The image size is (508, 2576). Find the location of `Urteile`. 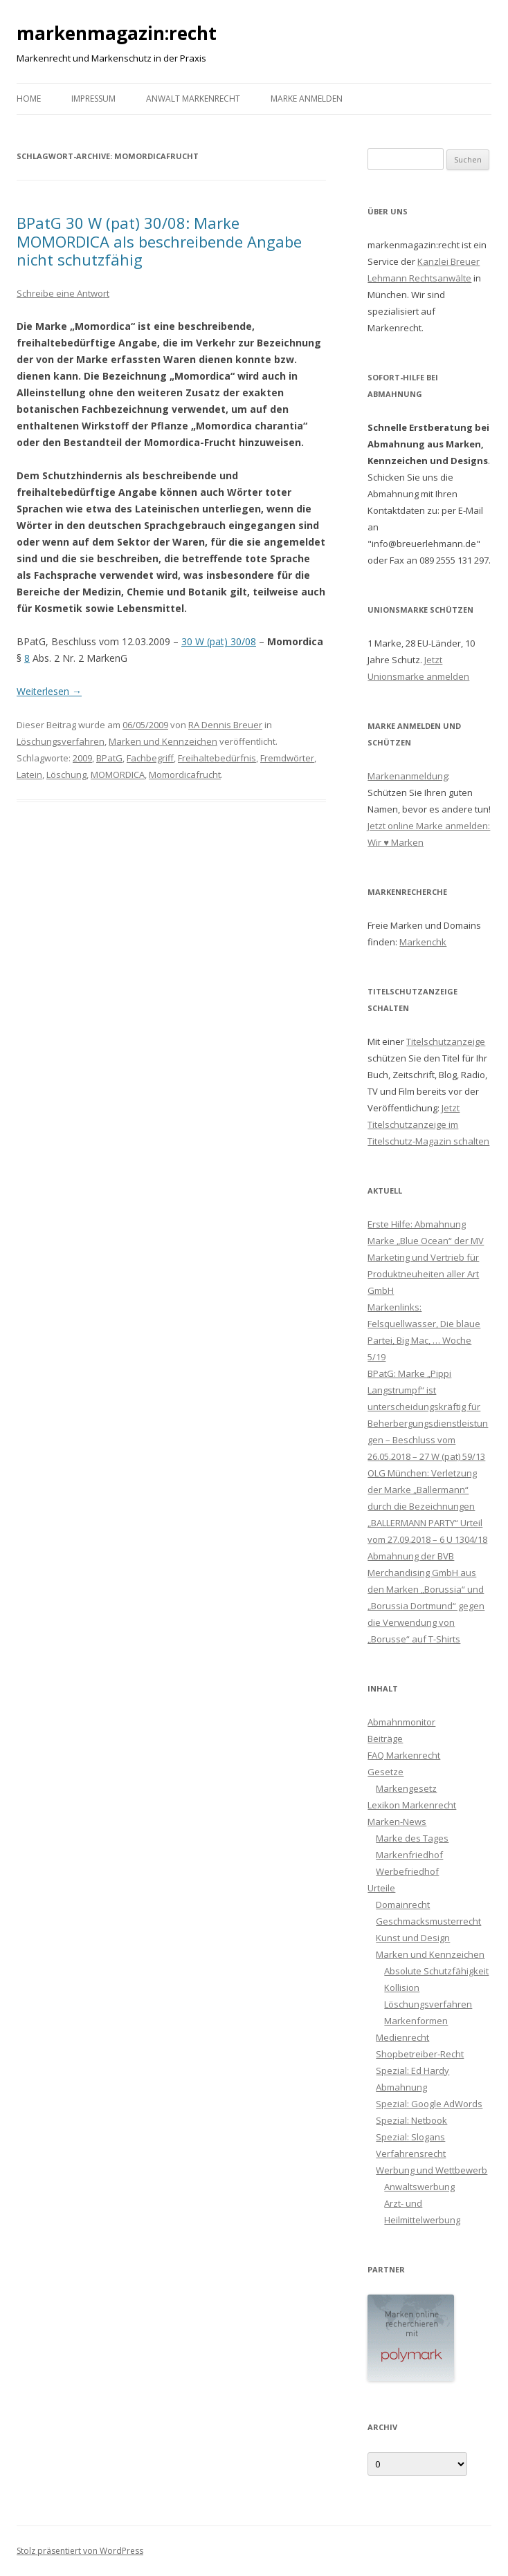

Urteile is located at coordinates (381, 1888).